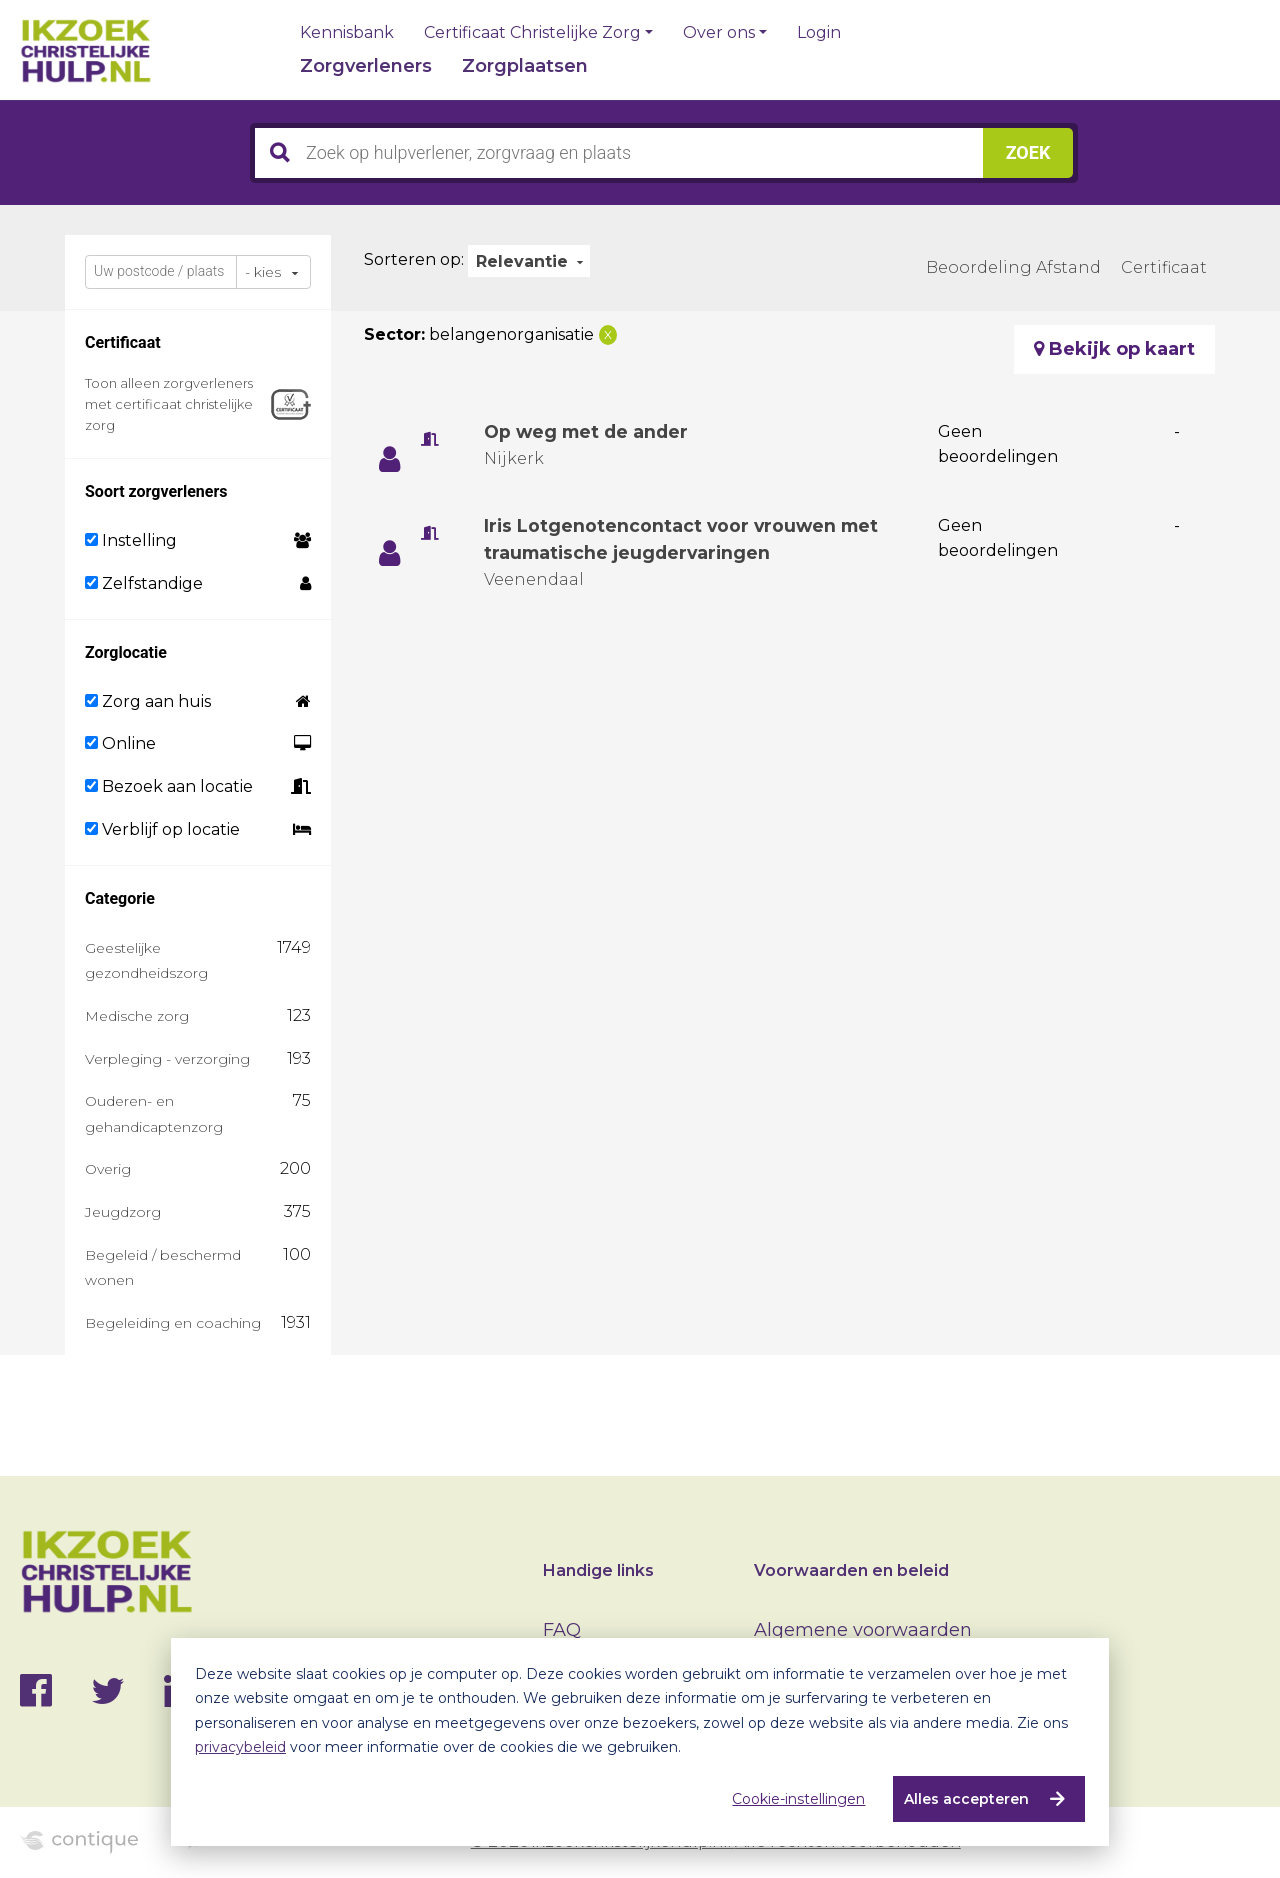  Describe the element at coordinates (798, 1799) in the screenshot. I see `Cookie-instellingen` at that location.